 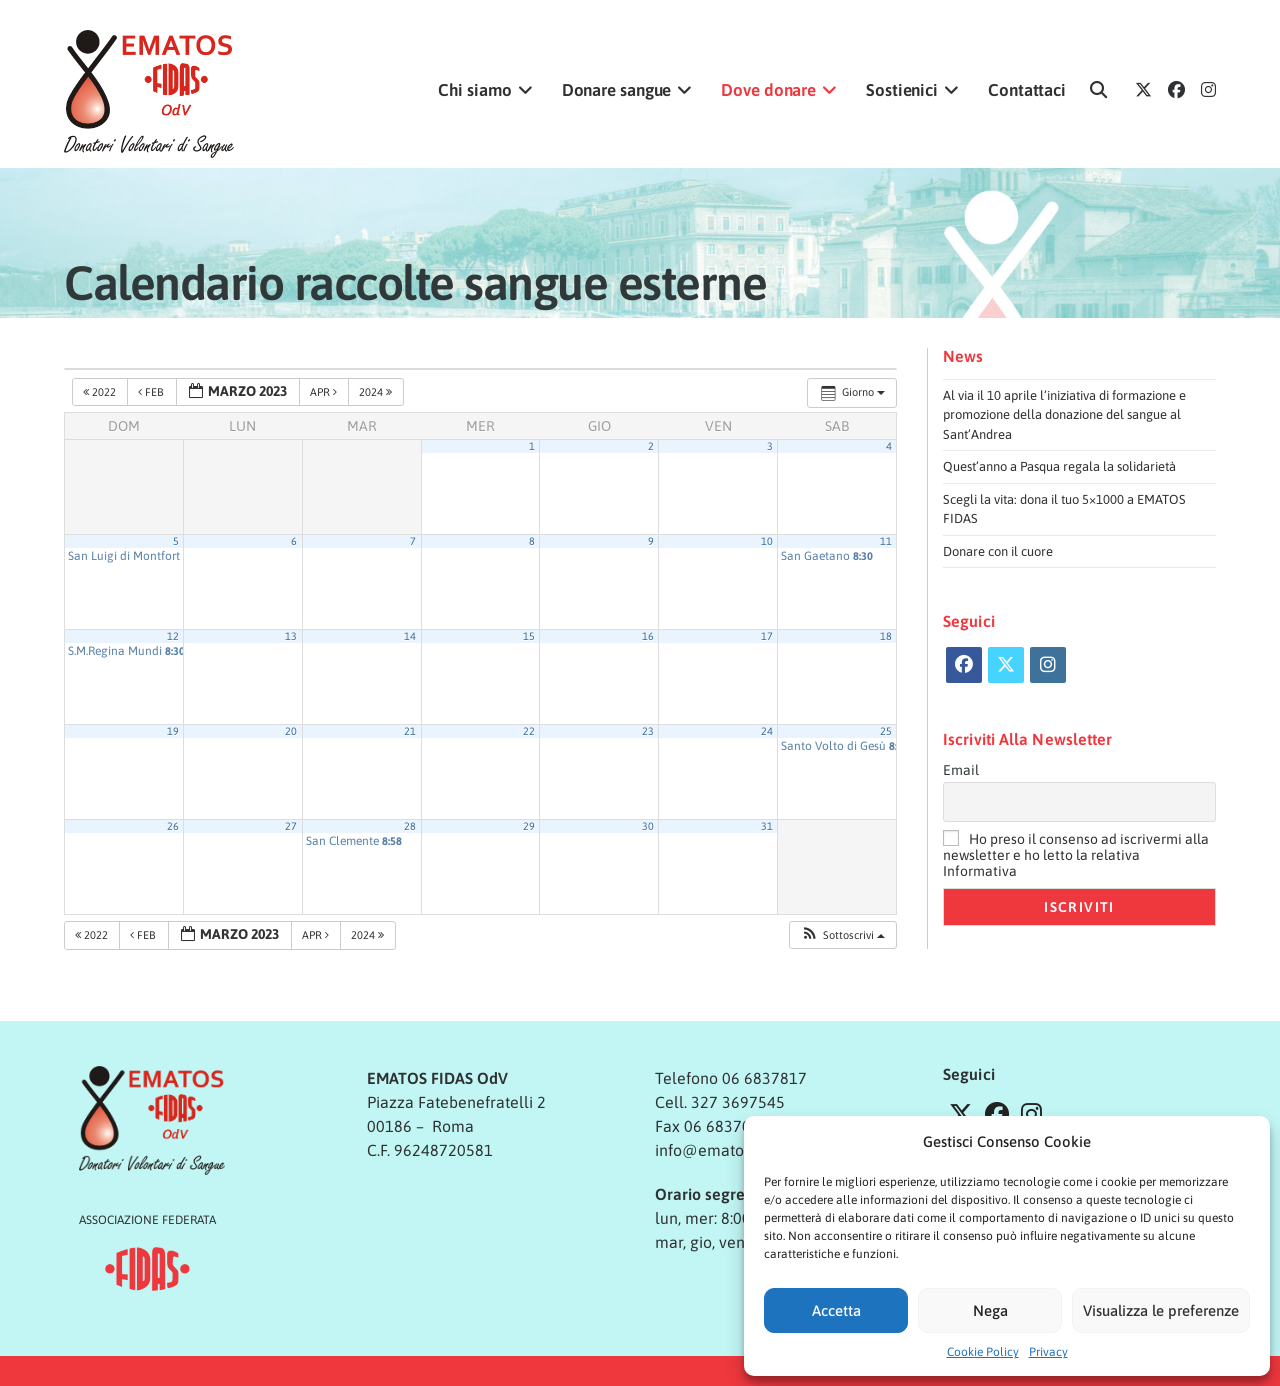 I want to click on [Instagram (si apre in una nuova scheda)], so click(x=1208, y=90).